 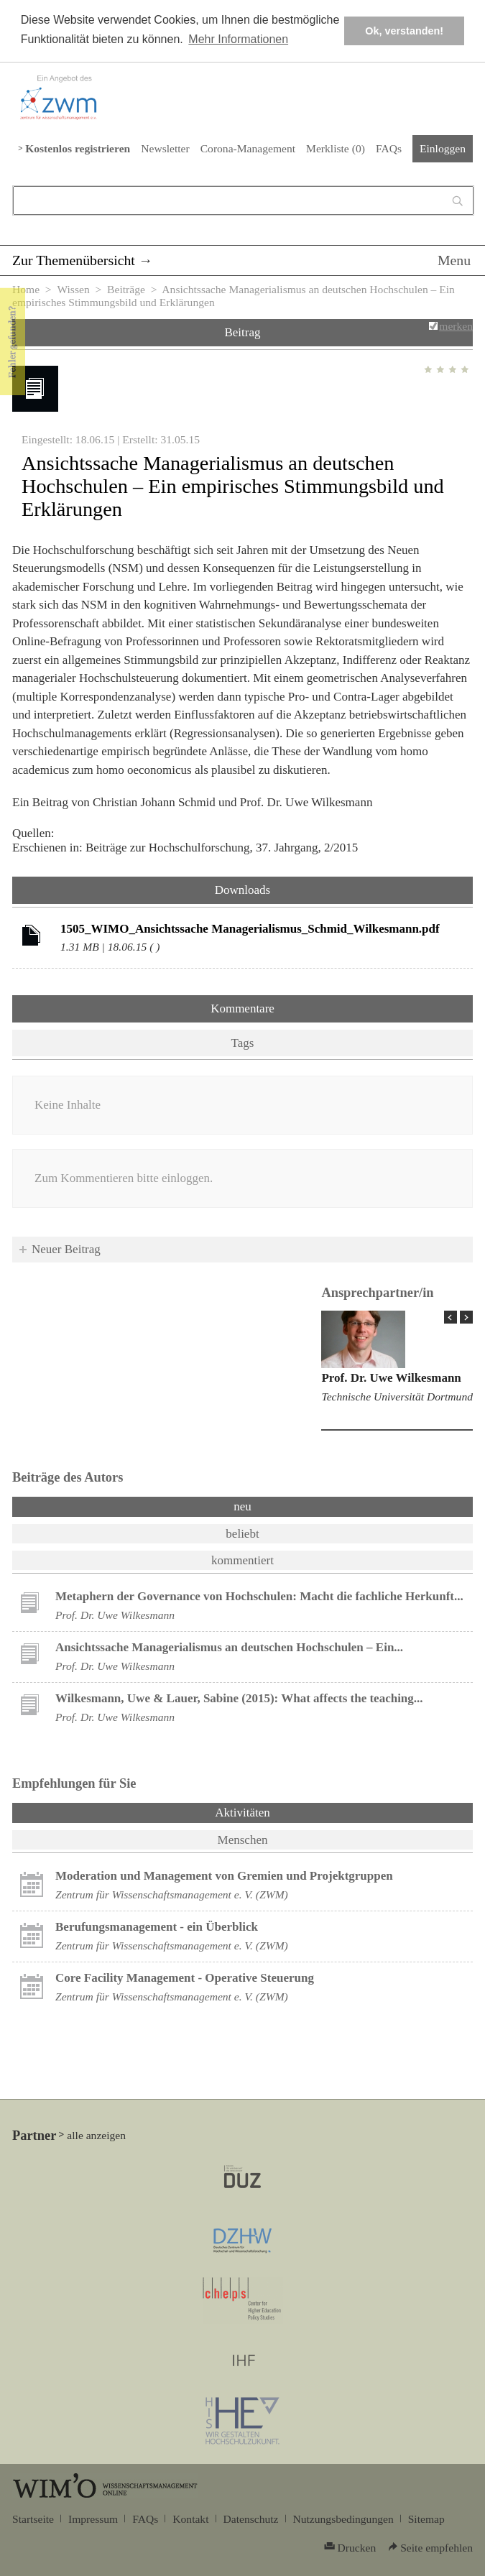 What do you see at coordinates (77, 148) in the screenshot?
I see `Kostenlos registrieren` at bounding box center [77, 148].